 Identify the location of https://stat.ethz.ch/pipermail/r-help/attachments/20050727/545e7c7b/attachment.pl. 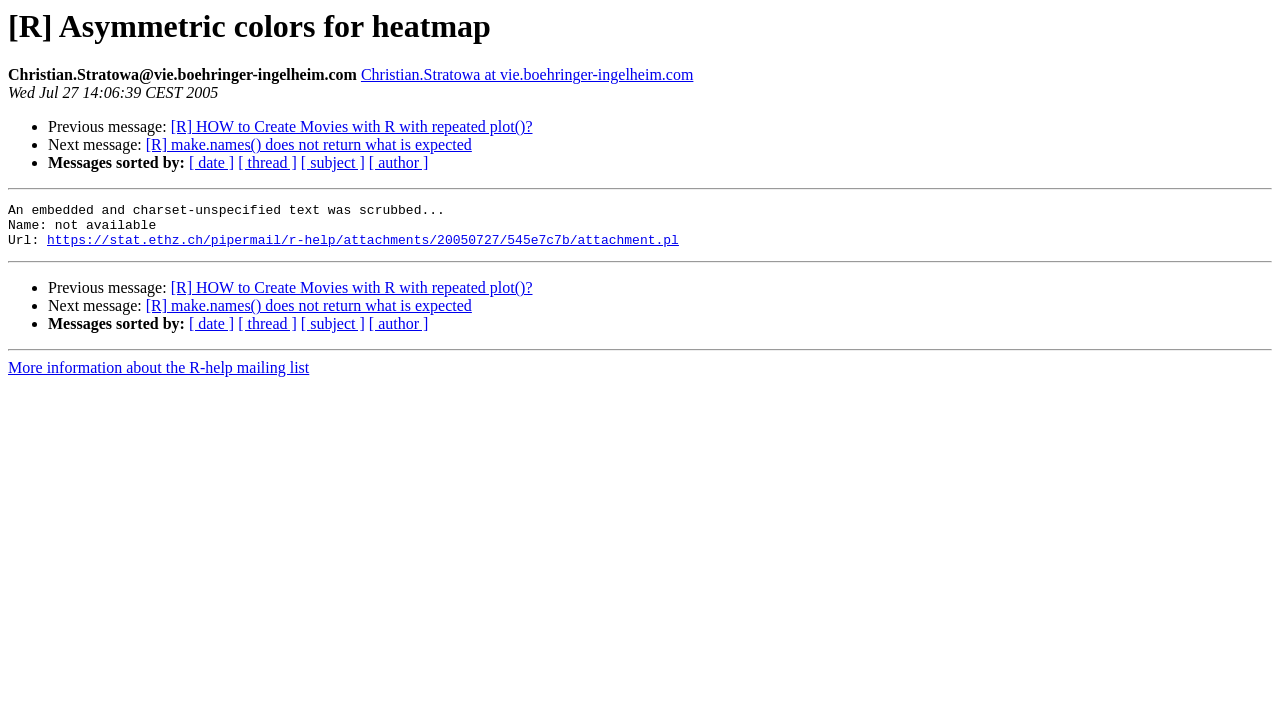
(363, 248).